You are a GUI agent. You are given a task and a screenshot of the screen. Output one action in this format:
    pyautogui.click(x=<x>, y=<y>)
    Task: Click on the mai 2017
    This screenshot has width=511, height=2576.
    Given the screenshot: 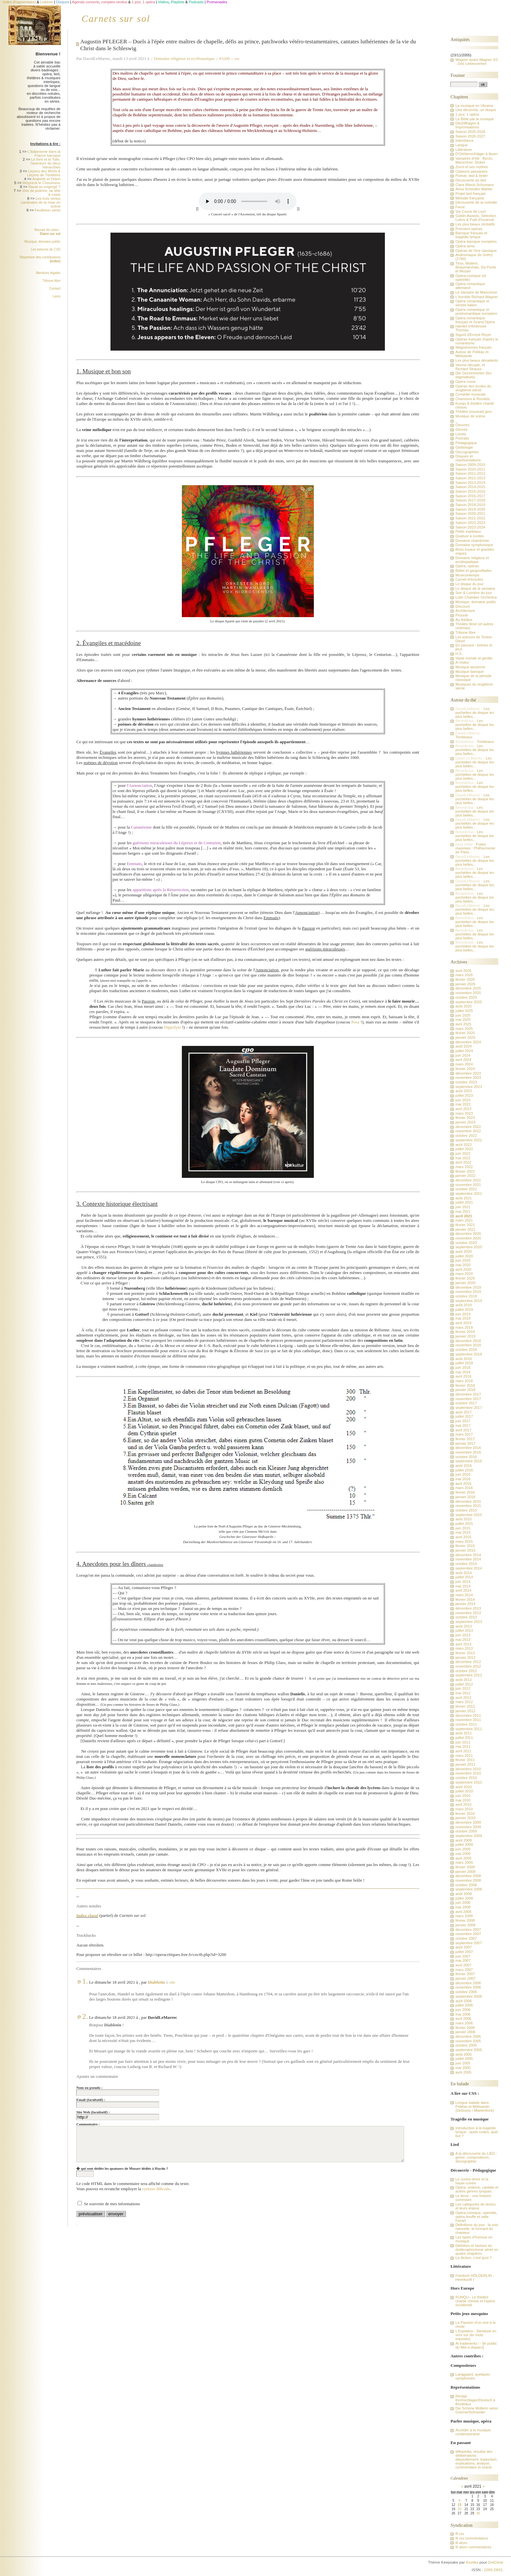 What is the action you would take?
    pyautogui.click(x=462, y=1425)
    